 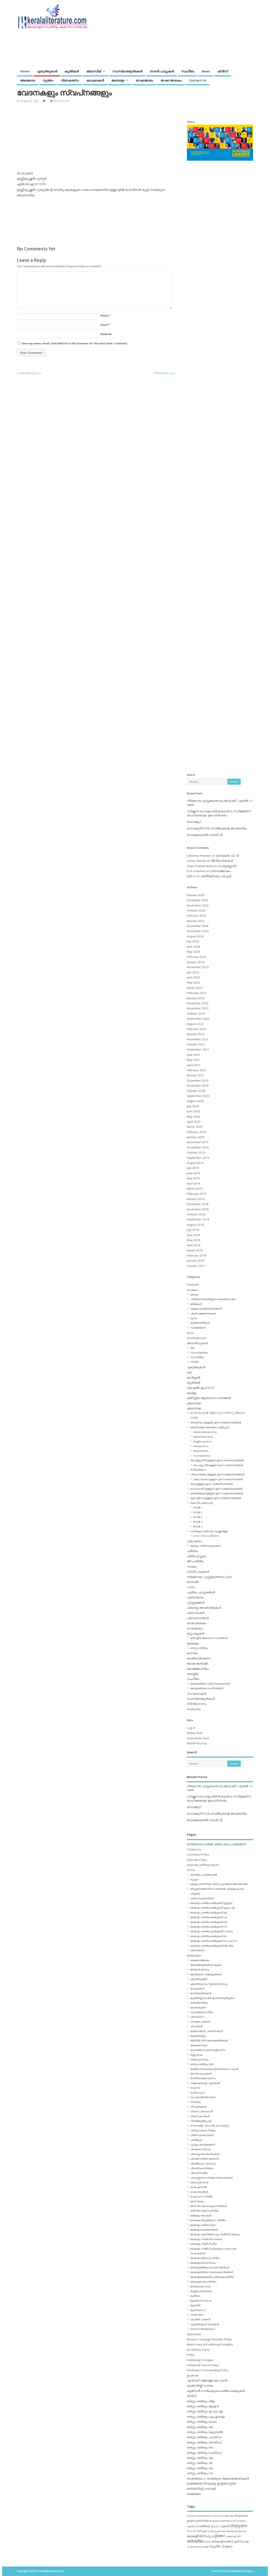 I want to click on ©dQ® 2, so click(x=197, y=1512).